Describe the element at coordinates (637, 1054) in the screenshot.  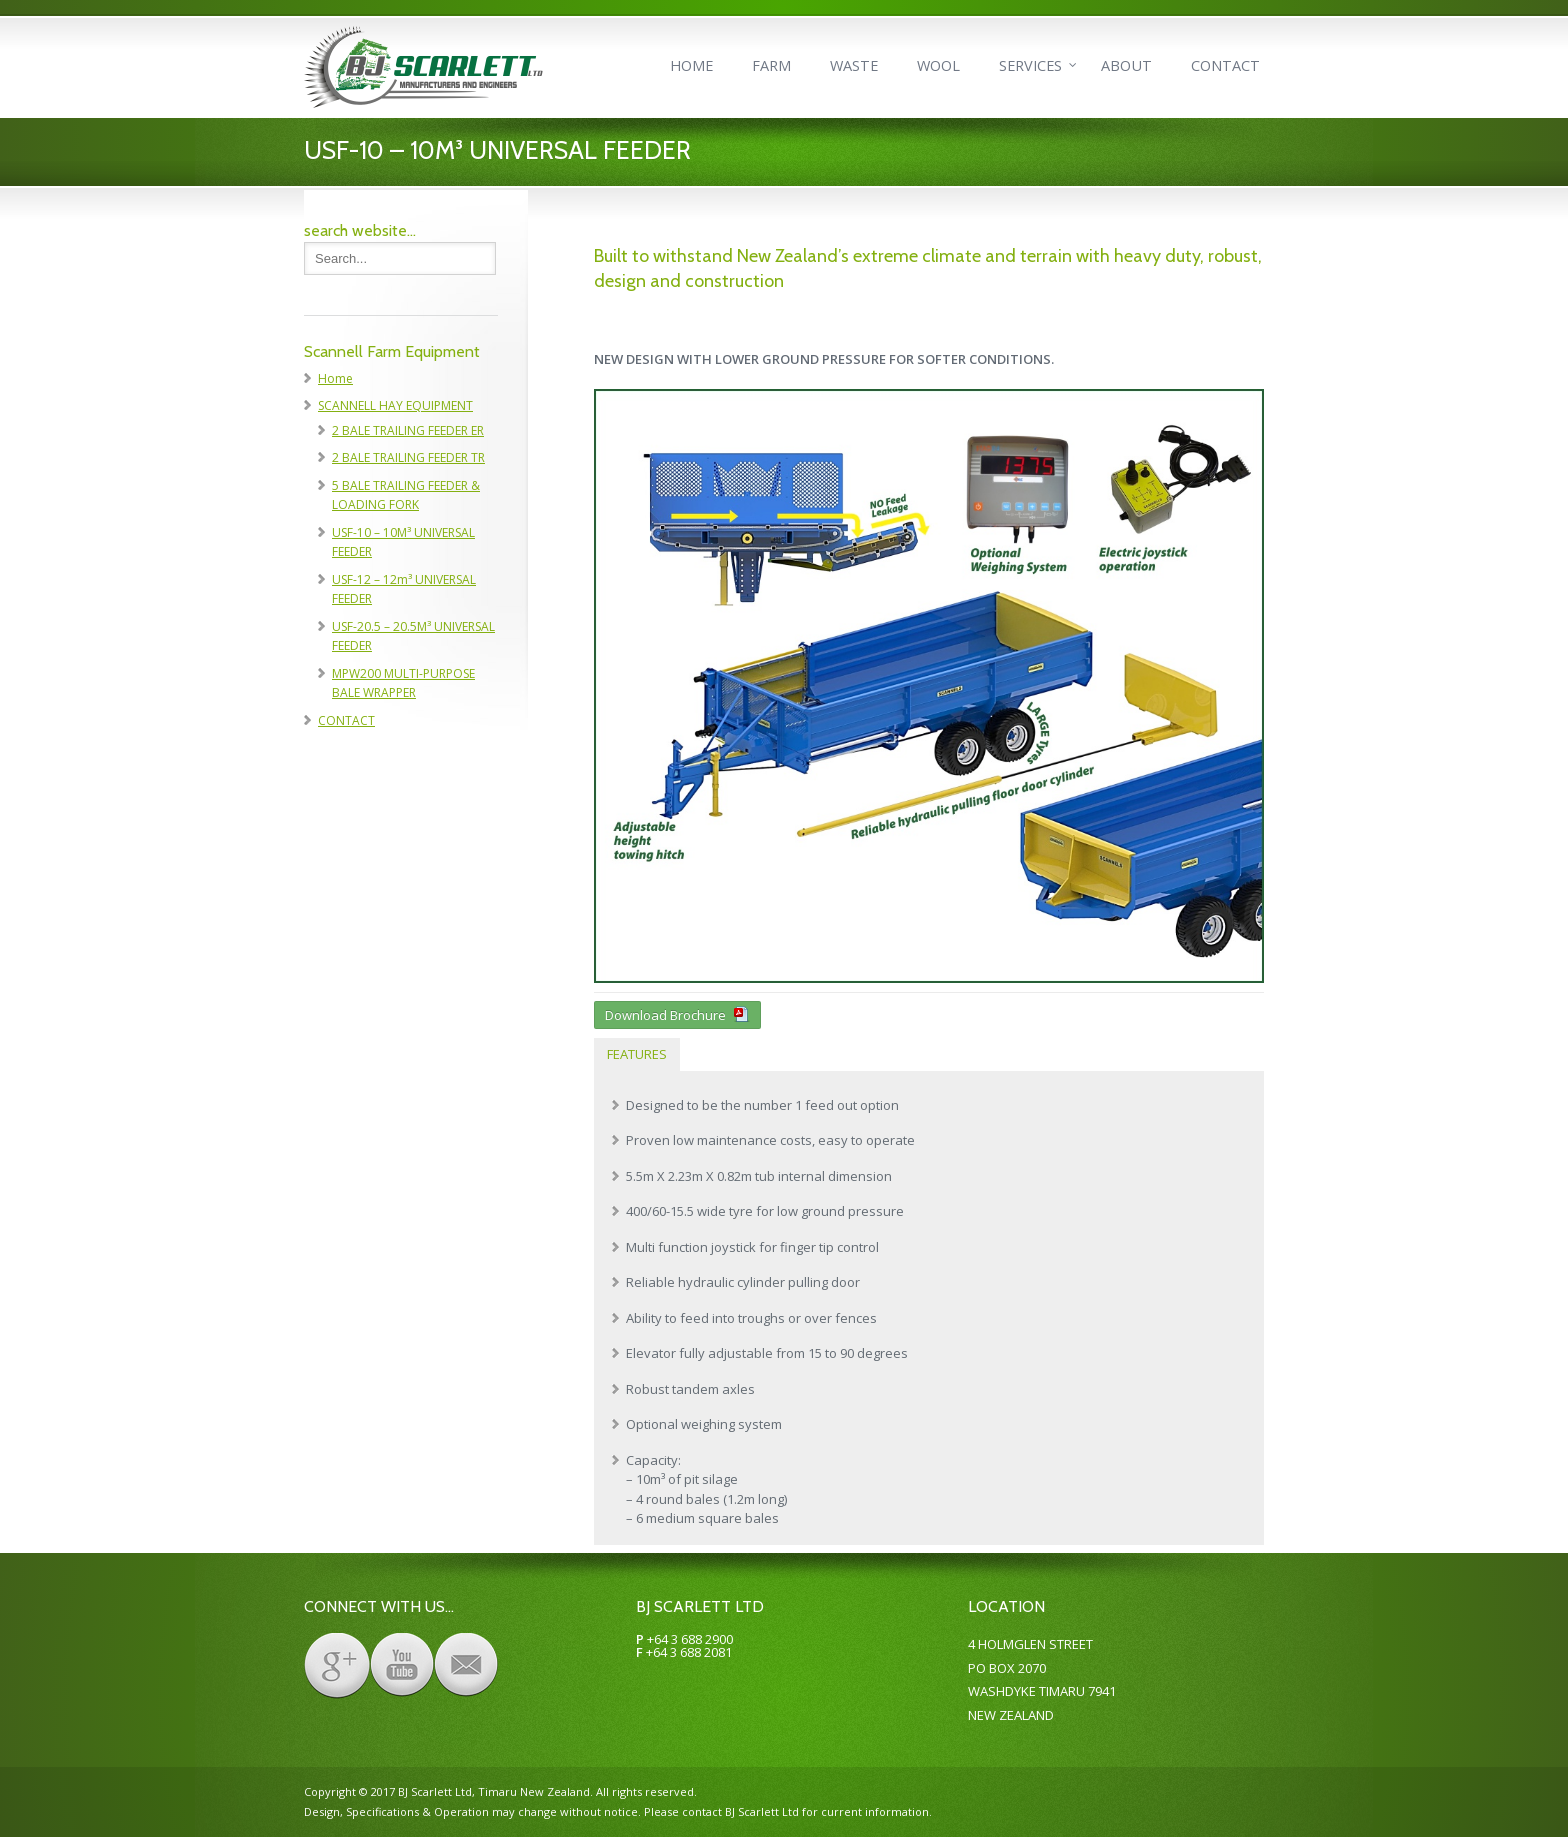
I see `[tab]` at that location.